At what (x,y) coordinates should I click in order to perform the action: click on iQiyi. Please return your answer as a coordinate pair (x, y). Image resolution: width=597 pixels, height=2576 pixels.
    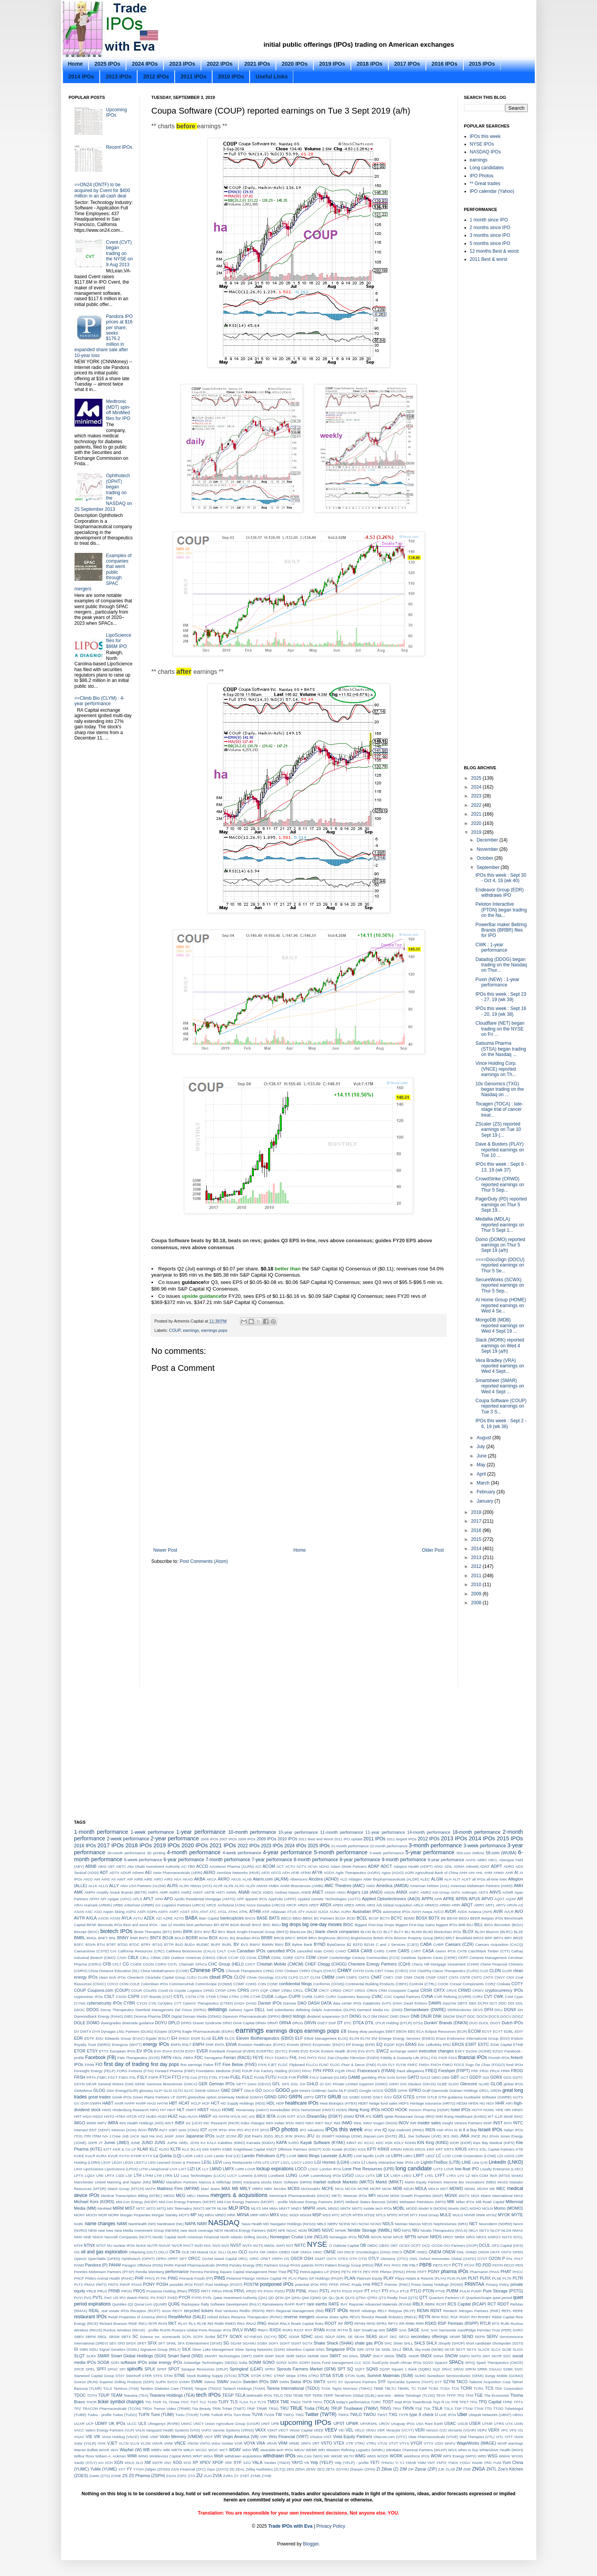
    Looking at the image, I should click on (391, 2130).